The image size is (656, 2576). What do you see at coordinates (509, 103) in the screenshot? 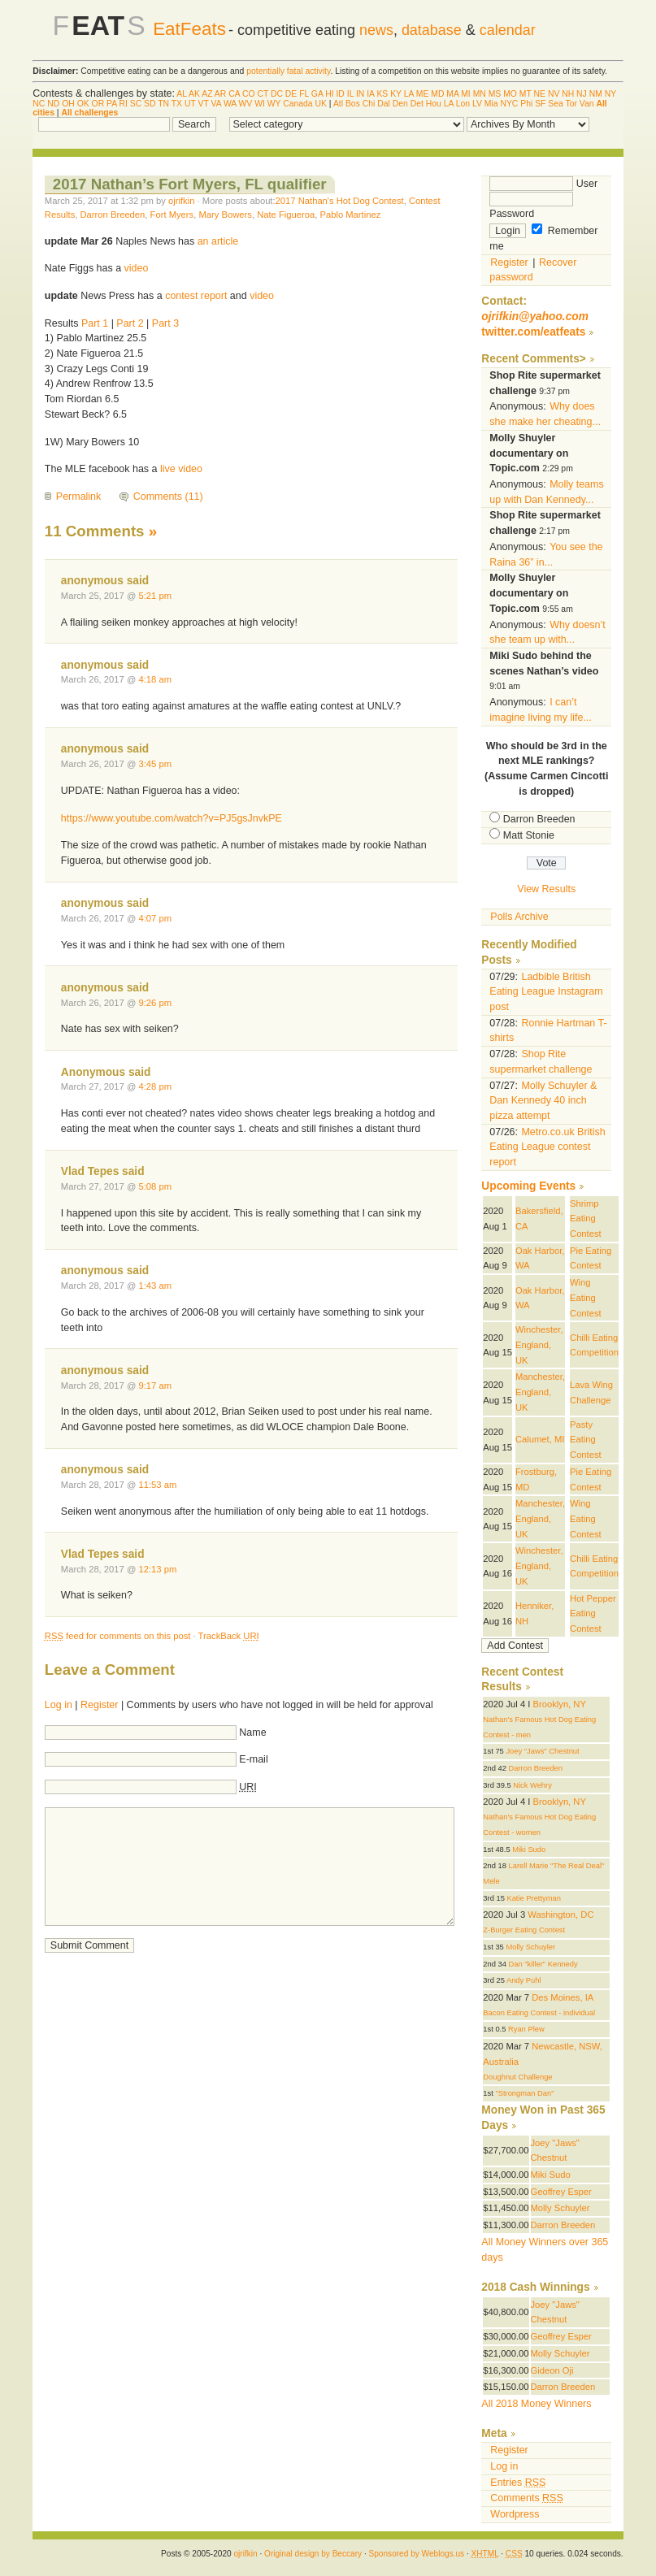
I see `NYC` at bounding box center [509, 103].